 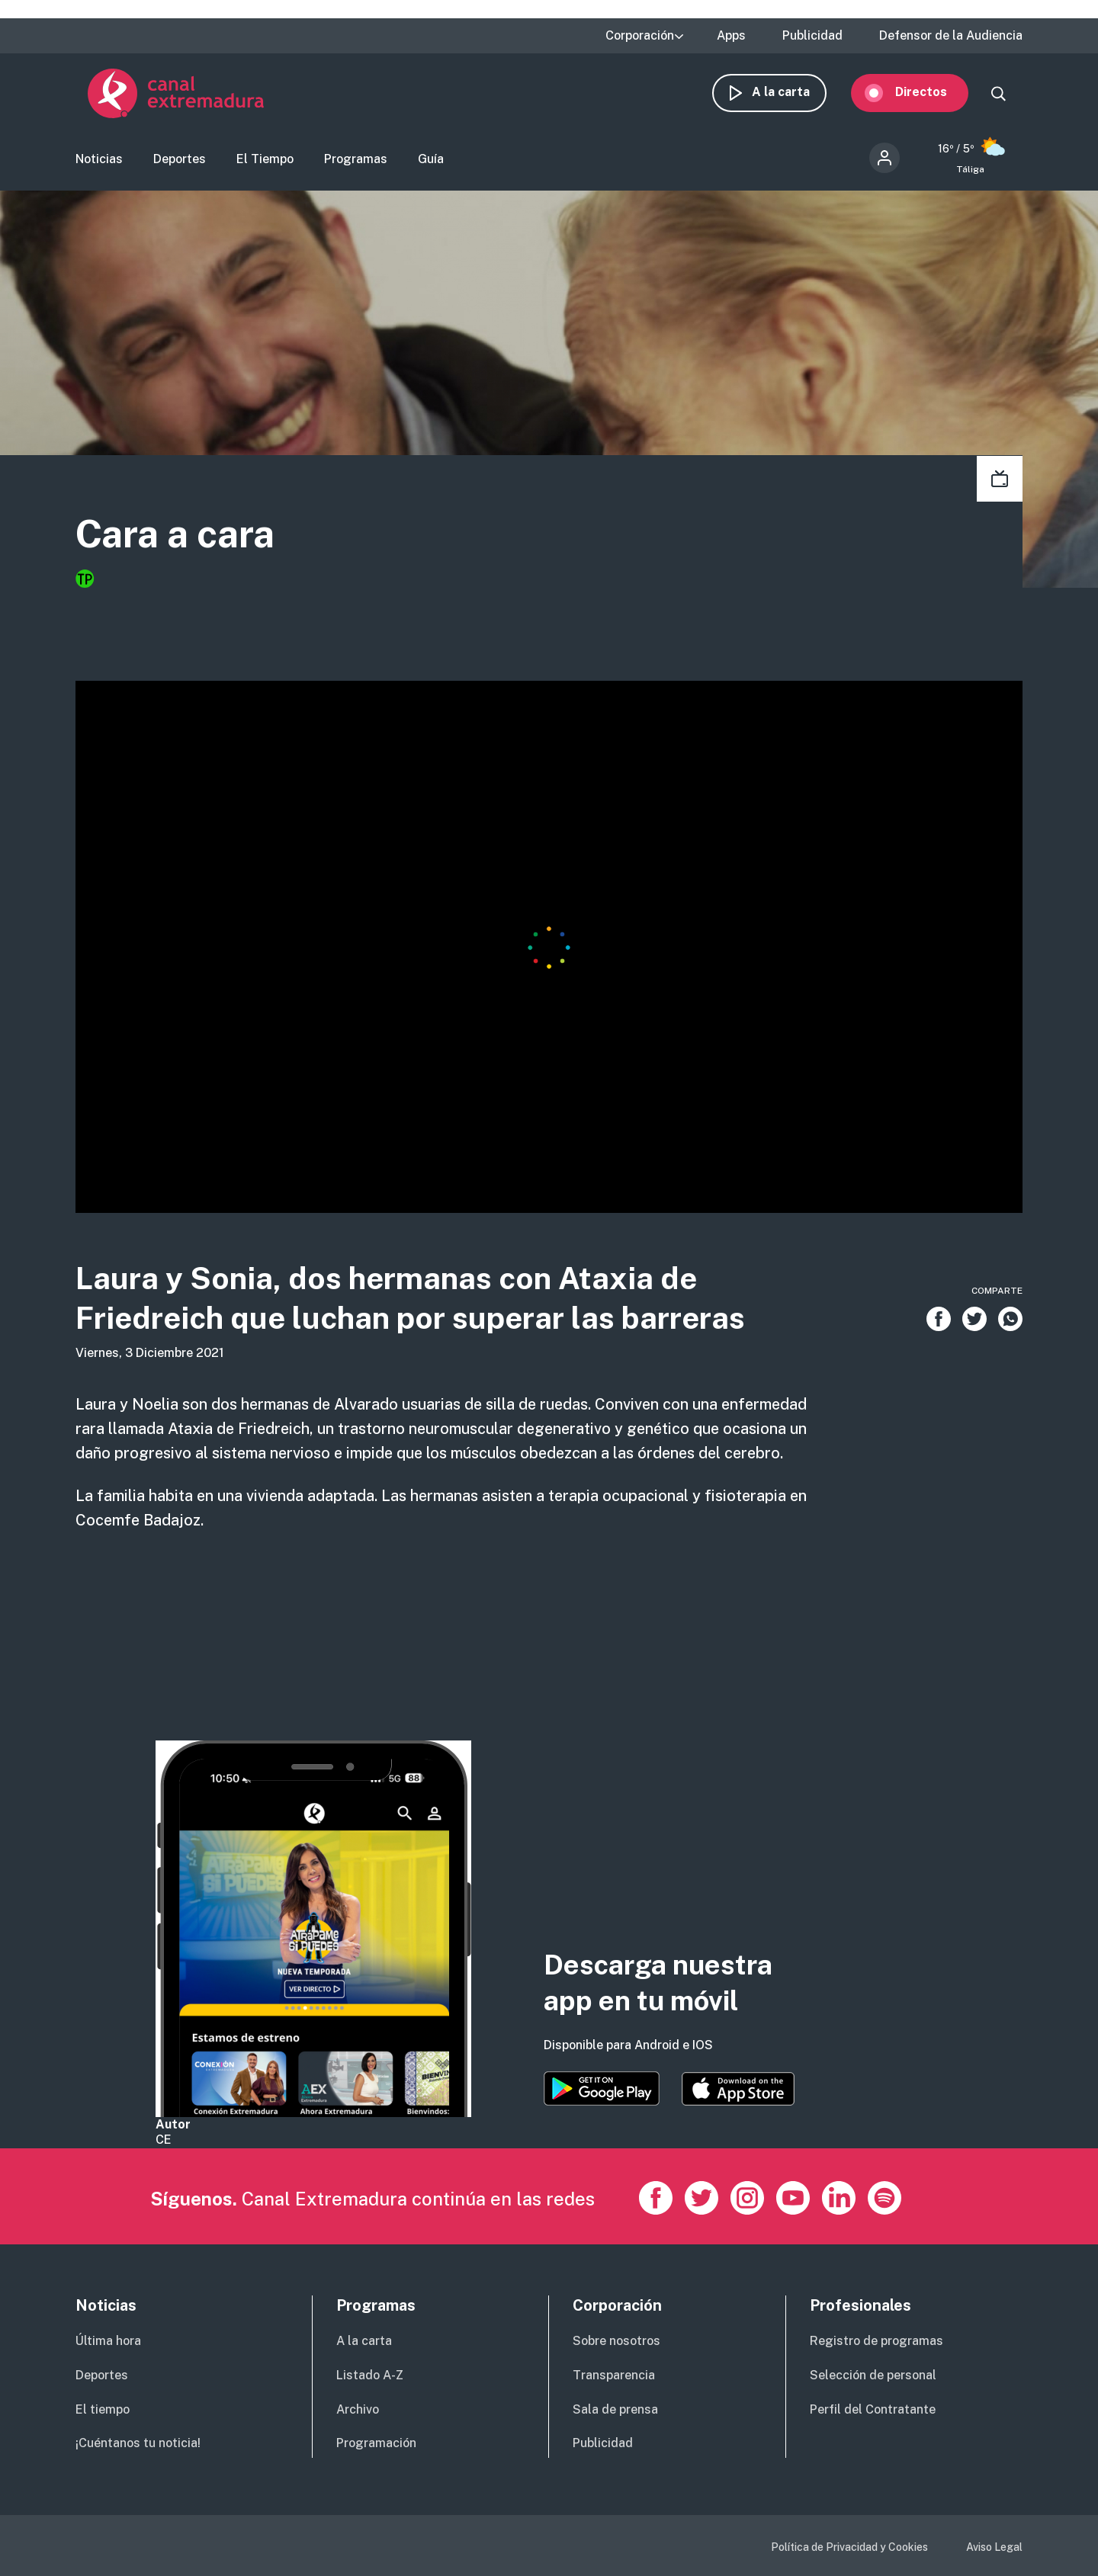 I want to click on El Tiempo, so click(x=265, y=164).